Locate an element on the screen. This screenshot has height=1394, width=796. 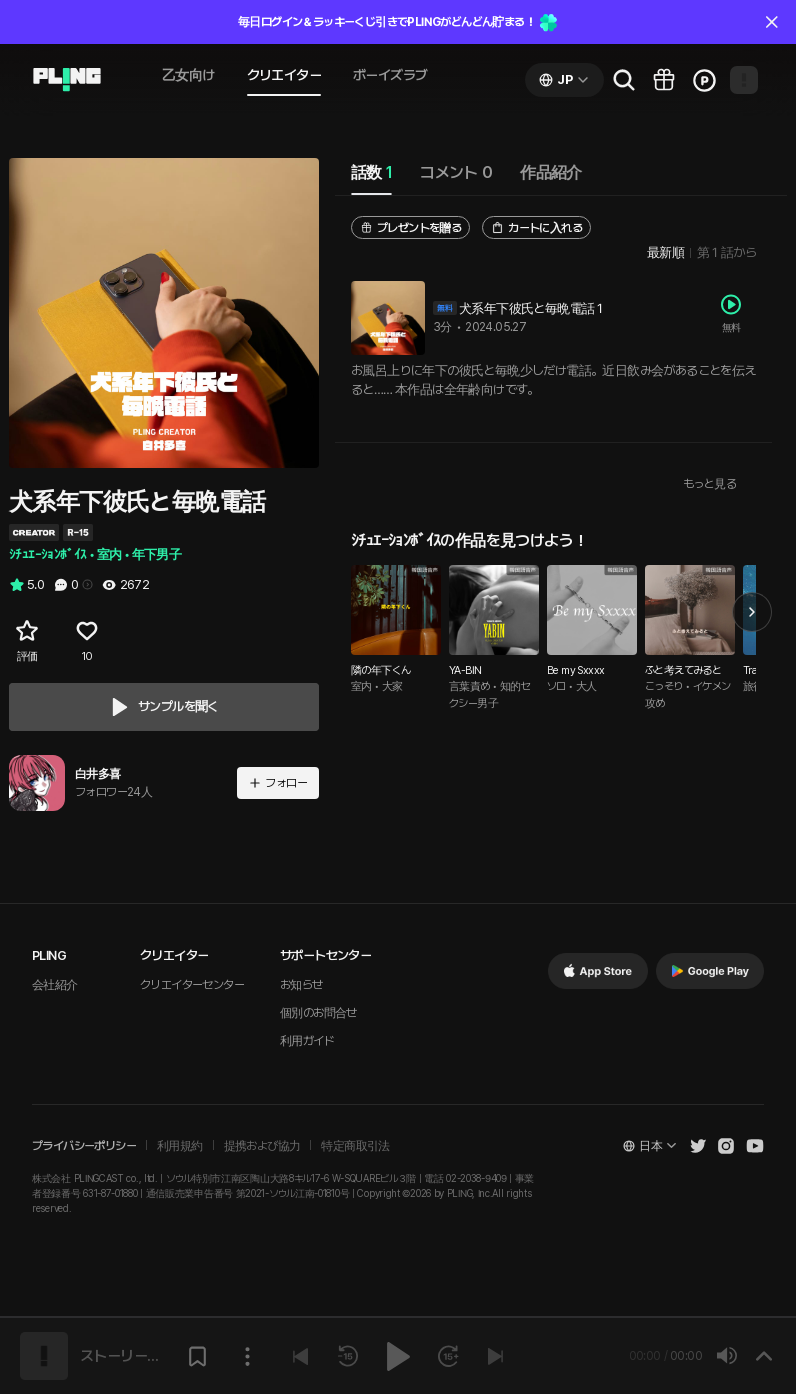
[Go to search page] is located at coordinates (624, 80).